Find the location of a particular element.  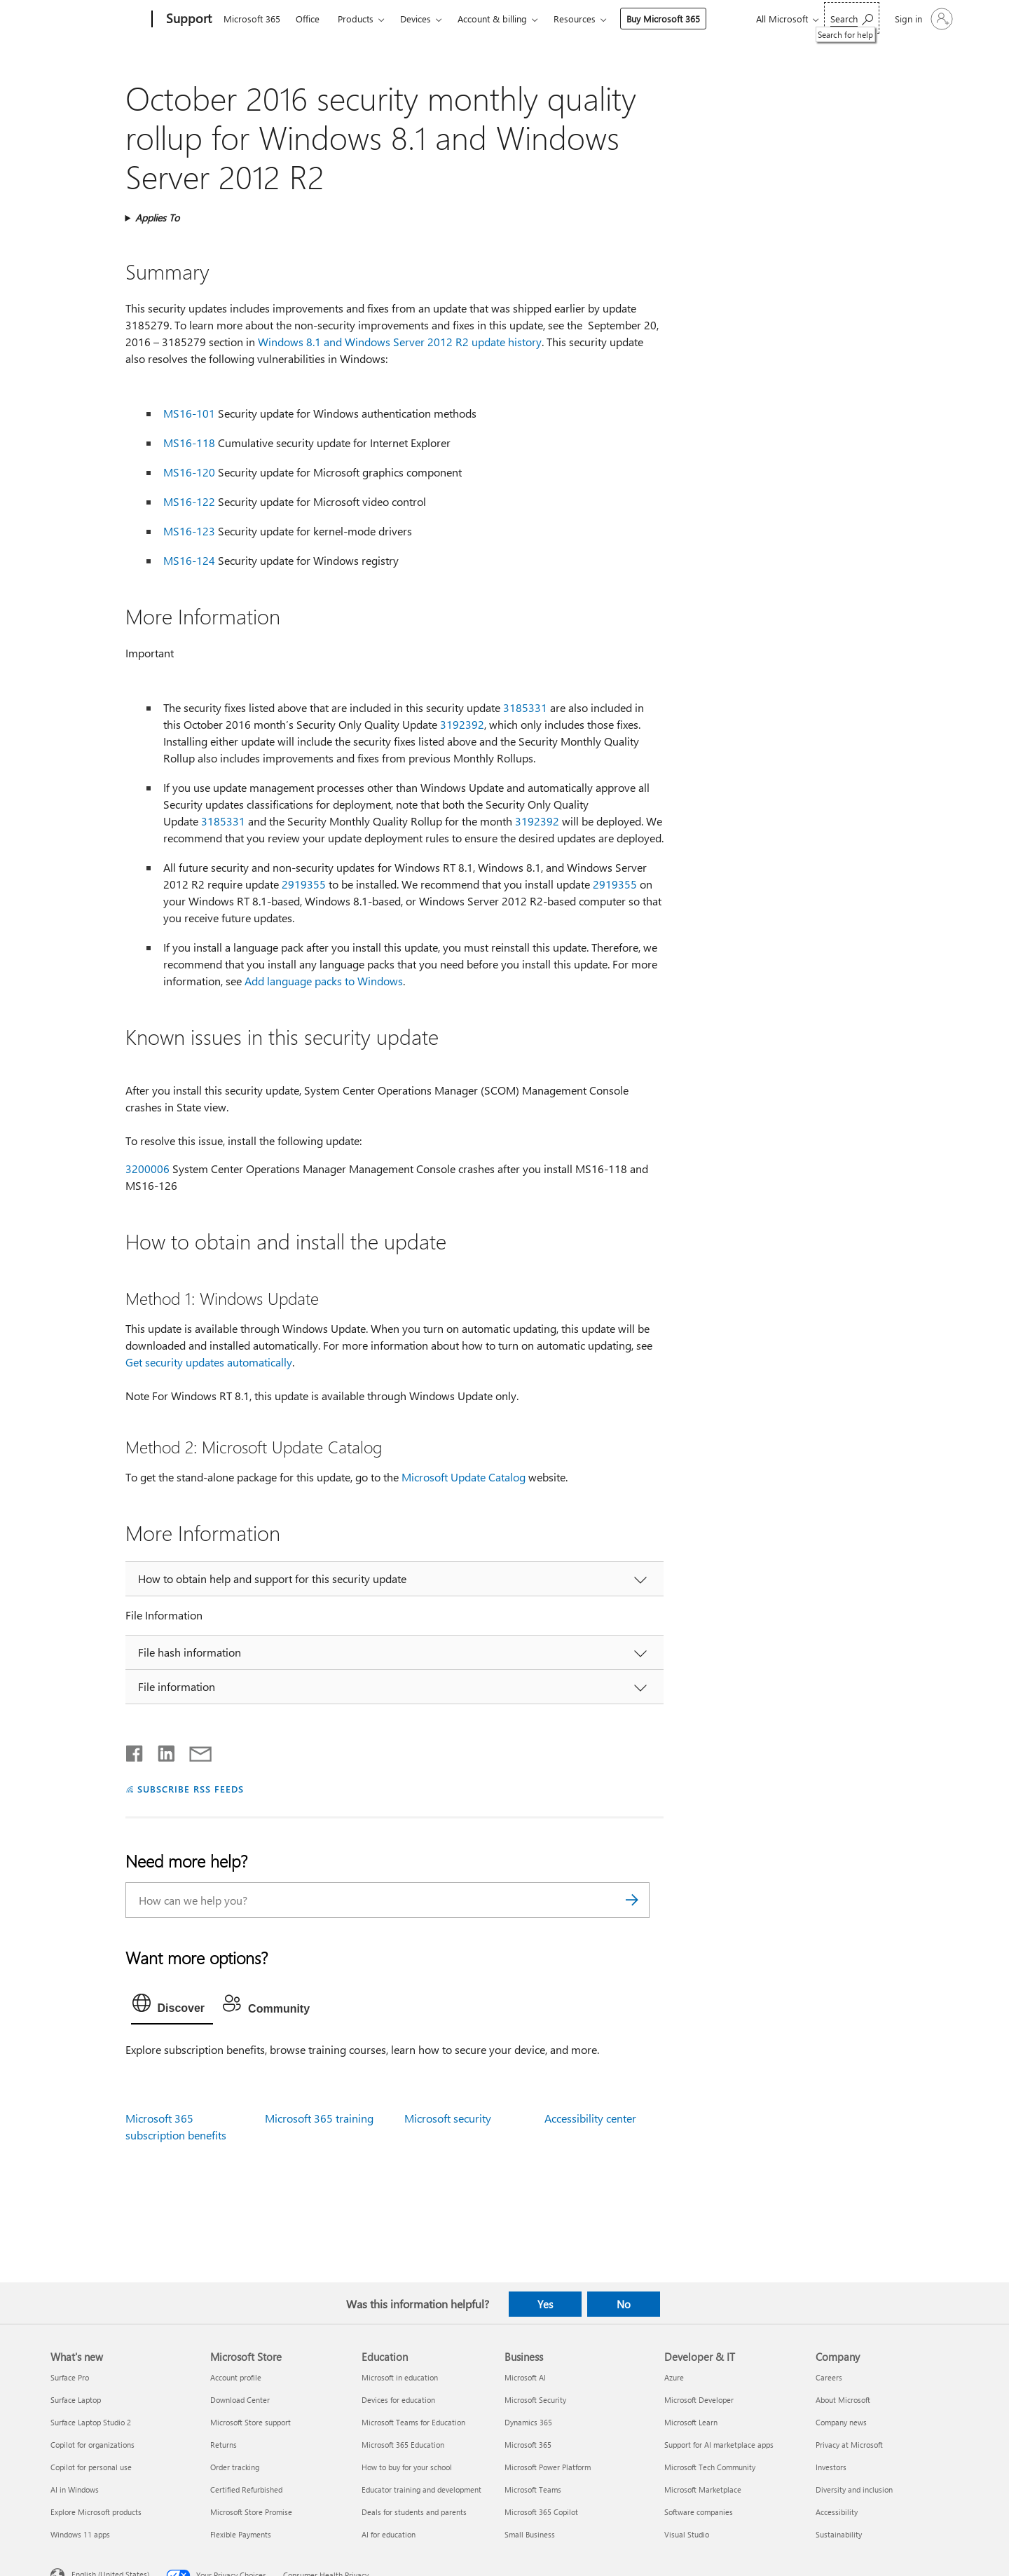

Microsoft Developer [Microsoft Developer Developer & IT] is located at coordinates (699, 2400).